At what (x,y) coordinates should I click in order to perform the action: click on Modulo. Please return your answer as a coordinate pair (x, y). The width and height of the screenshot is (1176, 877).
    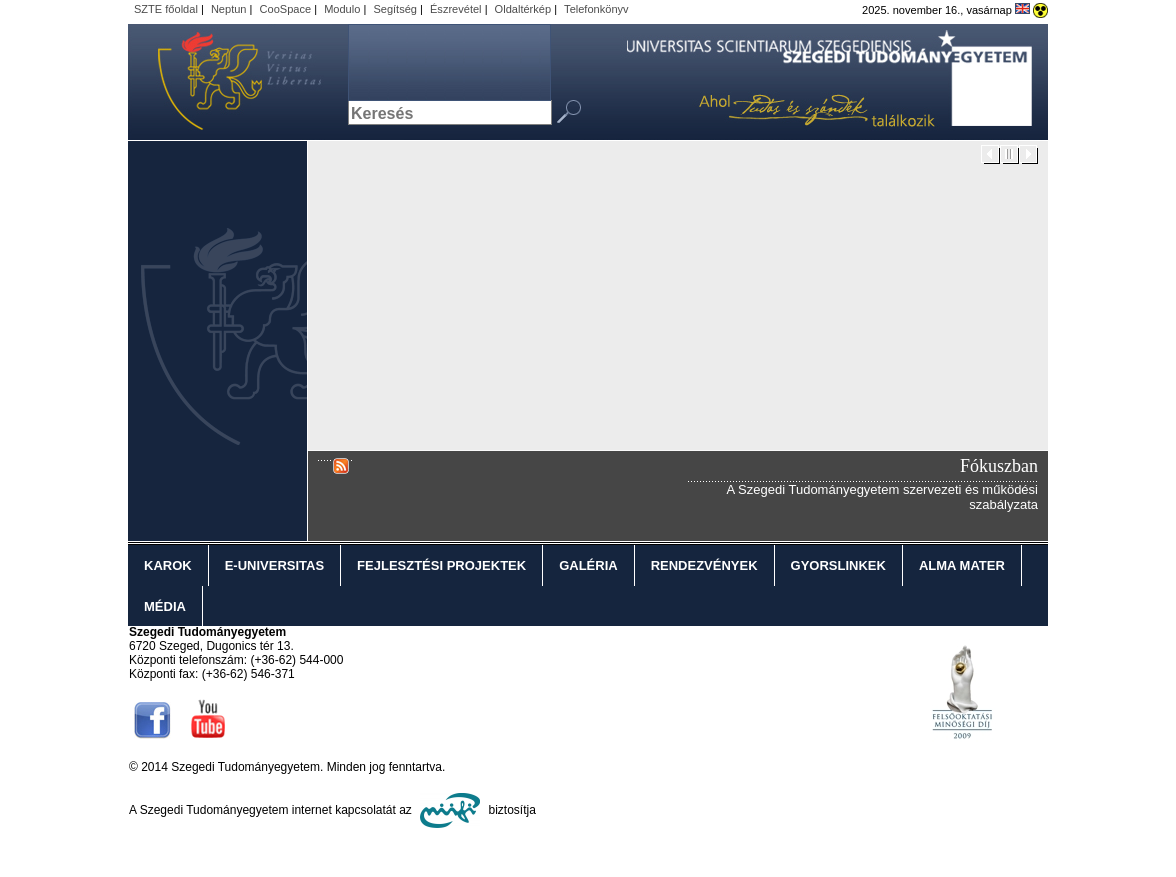
    Looking at the image, I should click on (342, 9).